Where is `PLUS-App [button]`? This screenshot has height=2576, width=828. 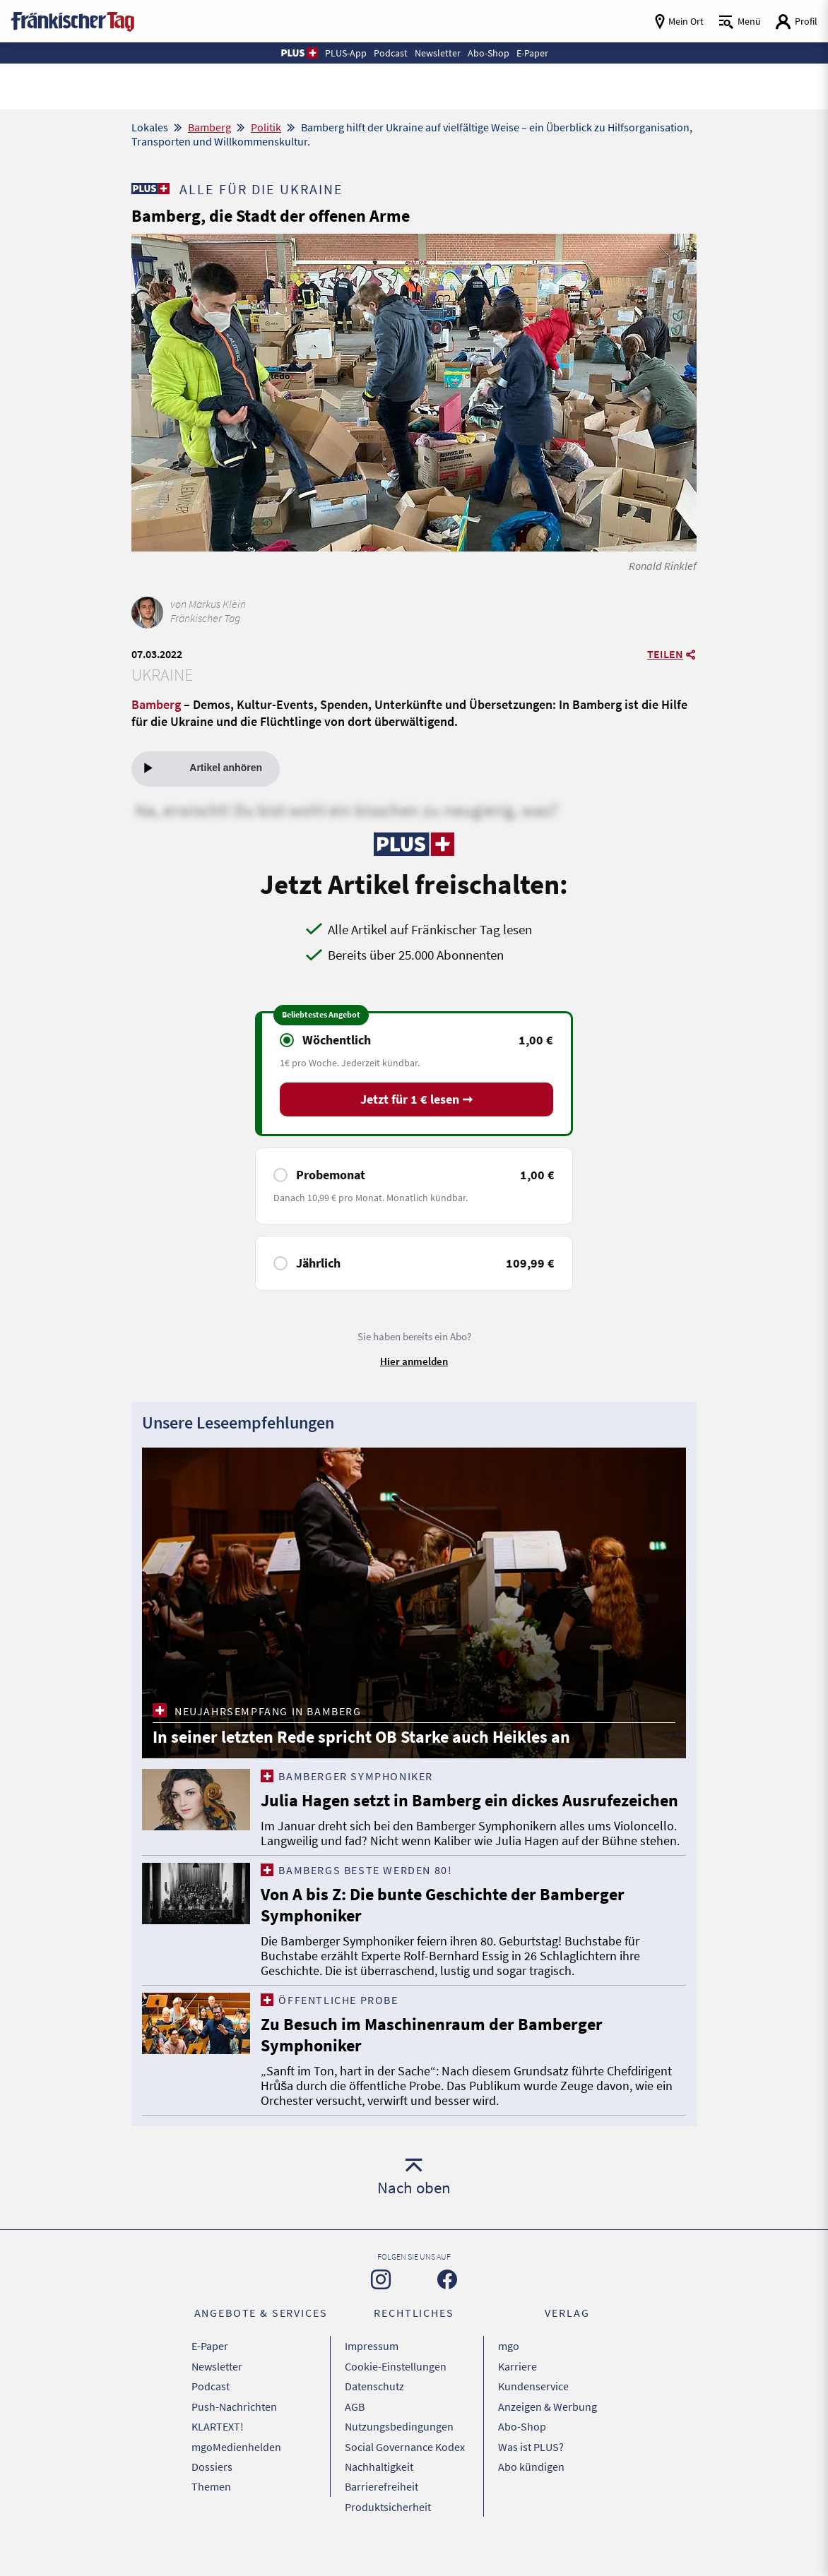 PLUS-App [button] is located at coordinates (343, 52).